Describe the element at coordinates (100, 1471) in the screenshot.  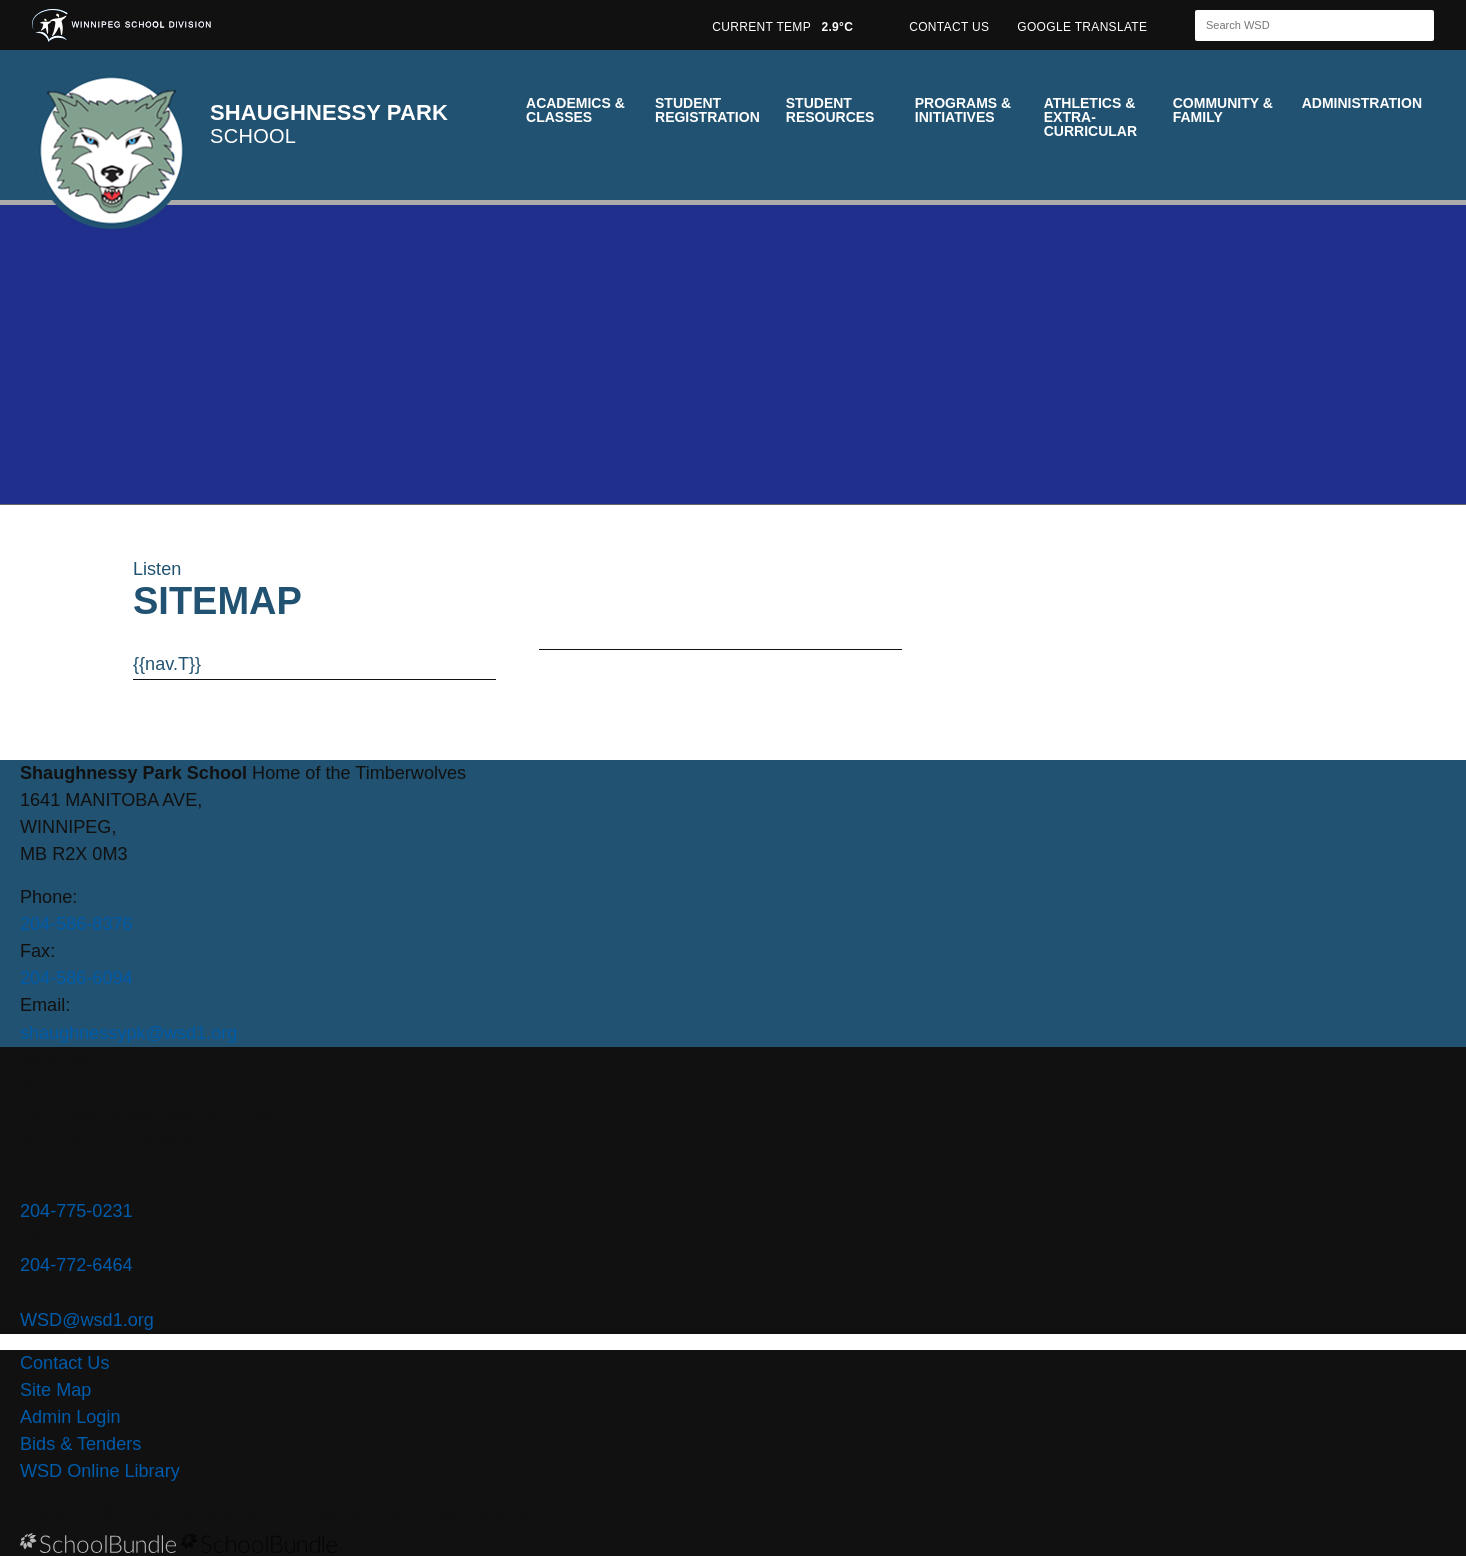
I see `WSD Online Library` at that location.